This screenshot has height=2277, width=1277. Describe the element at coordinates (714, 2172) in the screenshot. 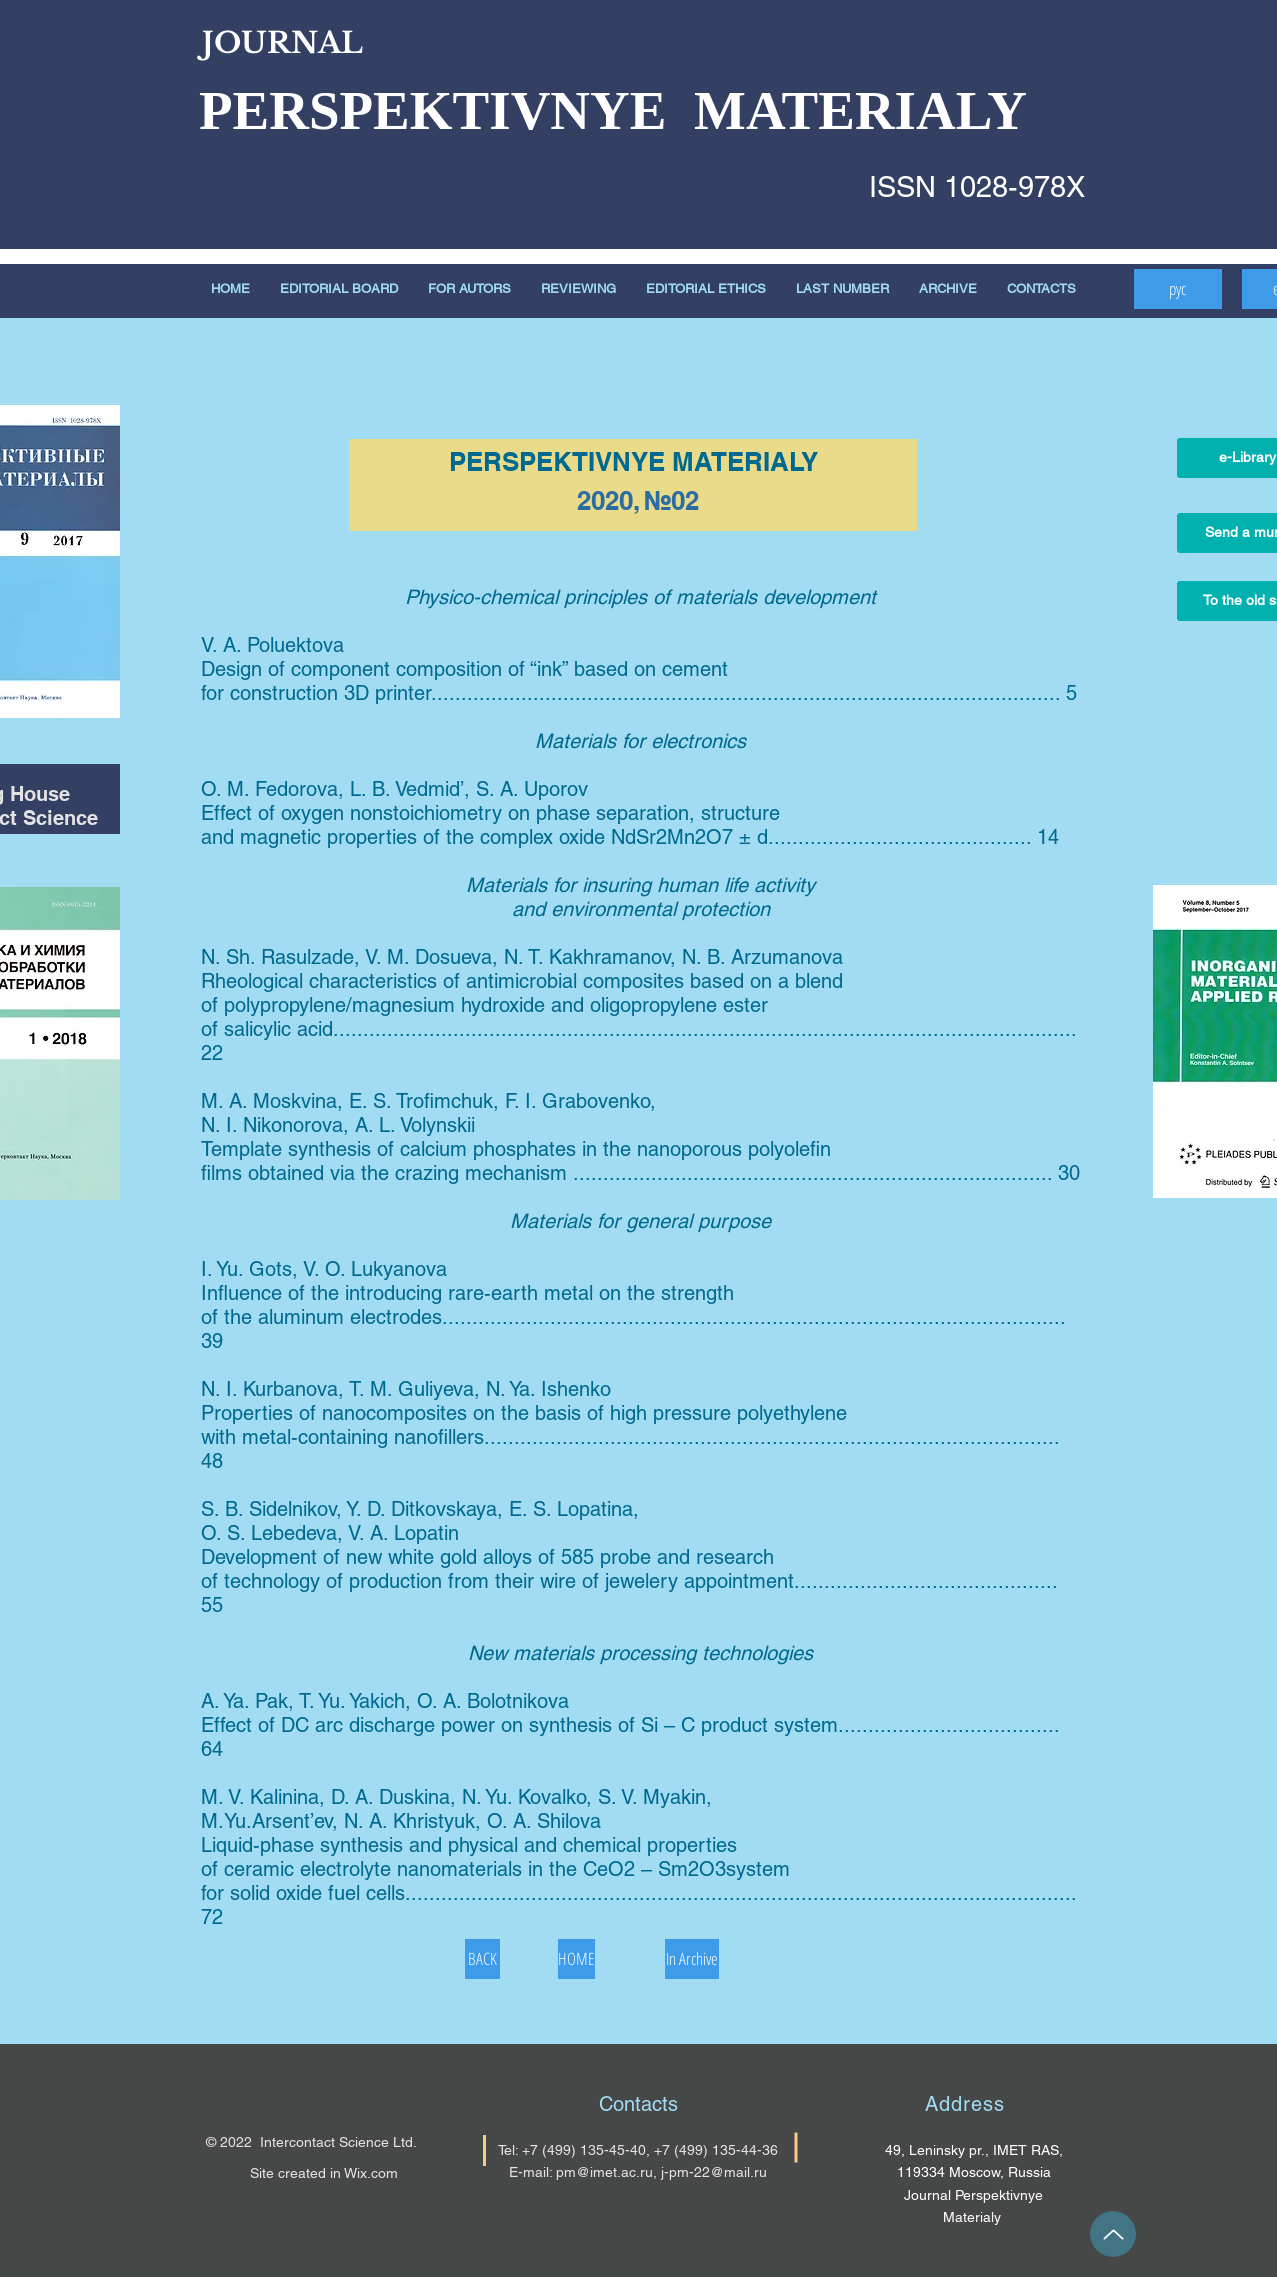

I see `j-pm-22@mail.ru` at that location.